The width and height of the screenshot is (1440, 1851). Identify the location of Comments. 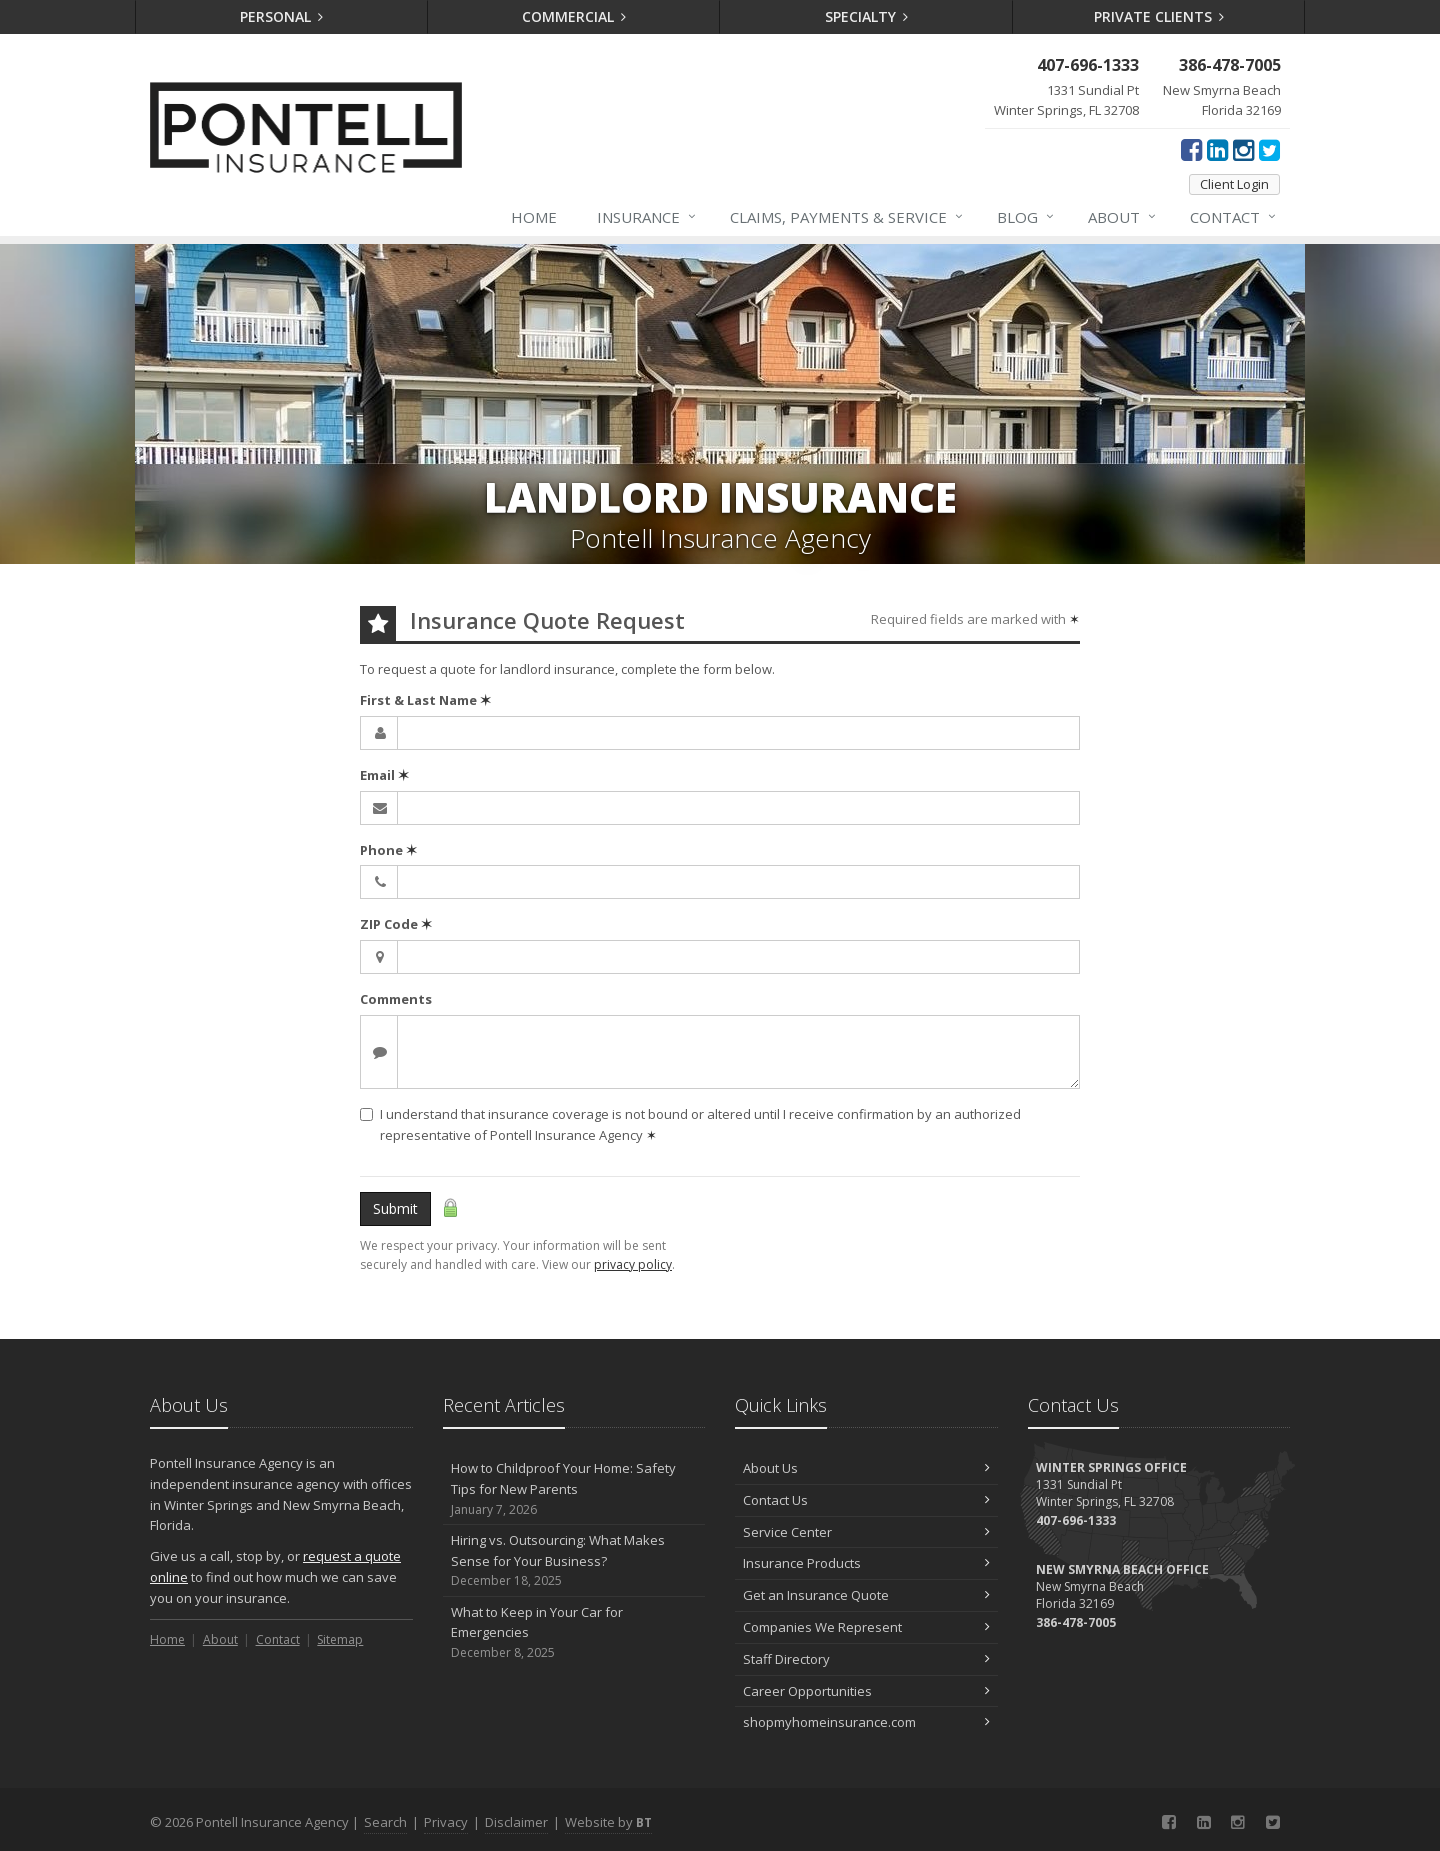
(396, 999).